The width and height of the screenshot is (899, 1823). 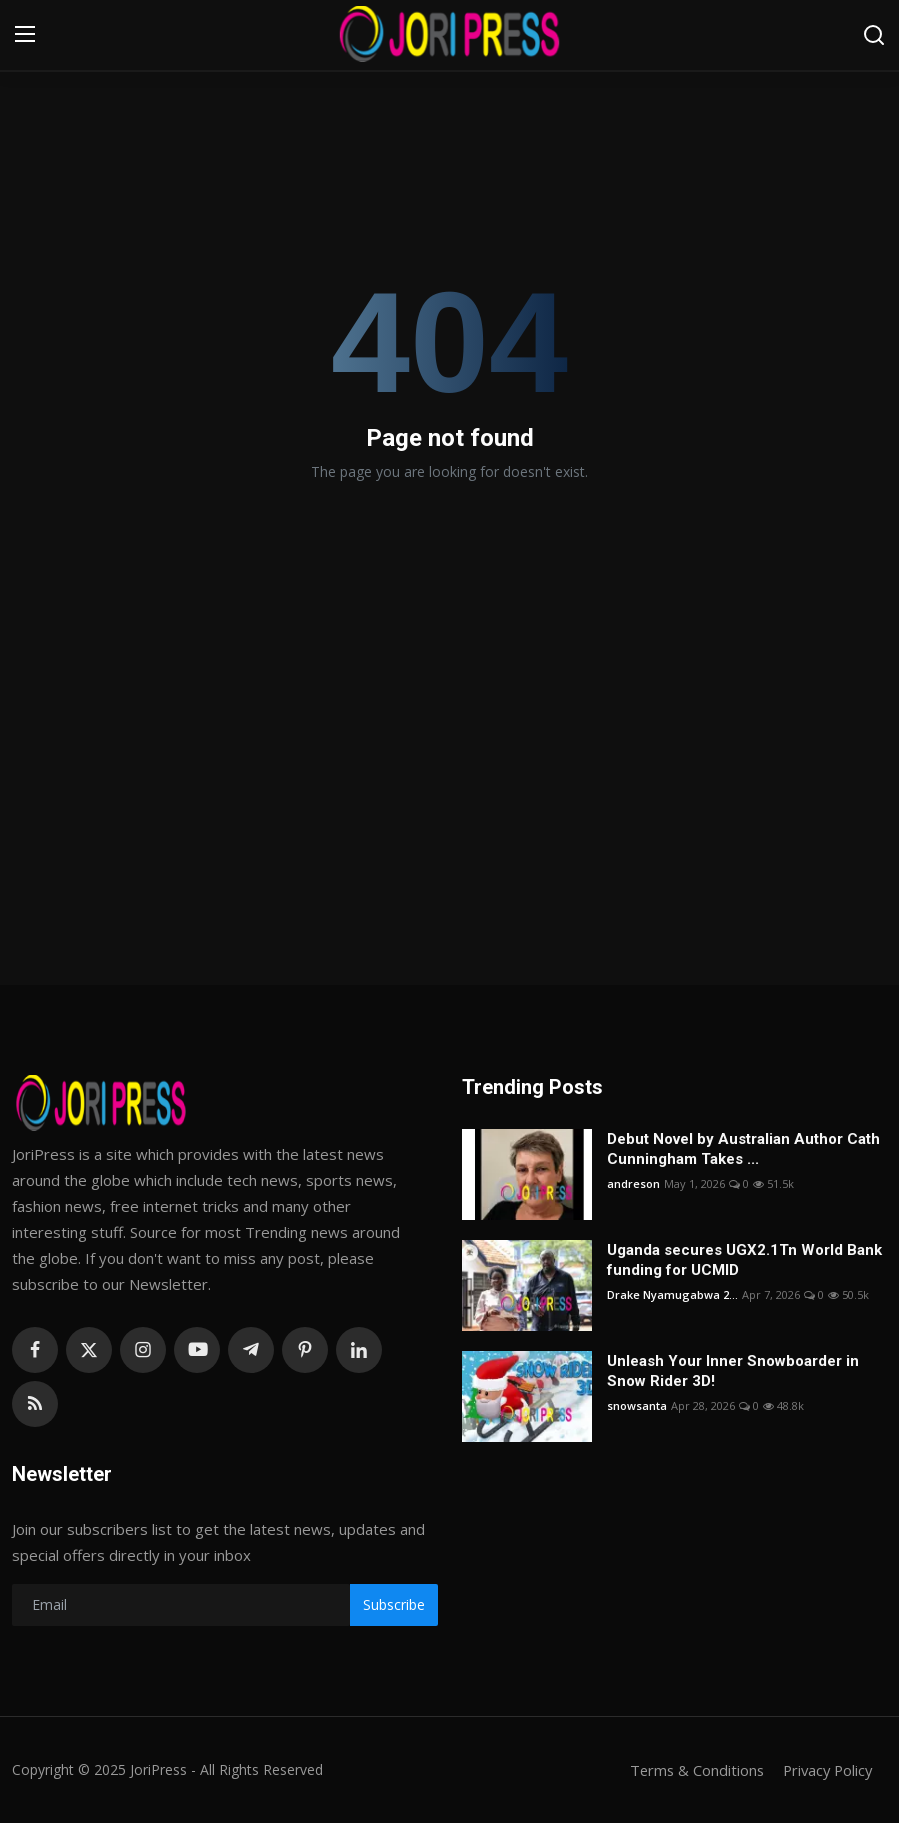 What do you see at coordinates (637, 1405) in the screenshot?
I see `snowsanta` at bounding box center [637, 1405].